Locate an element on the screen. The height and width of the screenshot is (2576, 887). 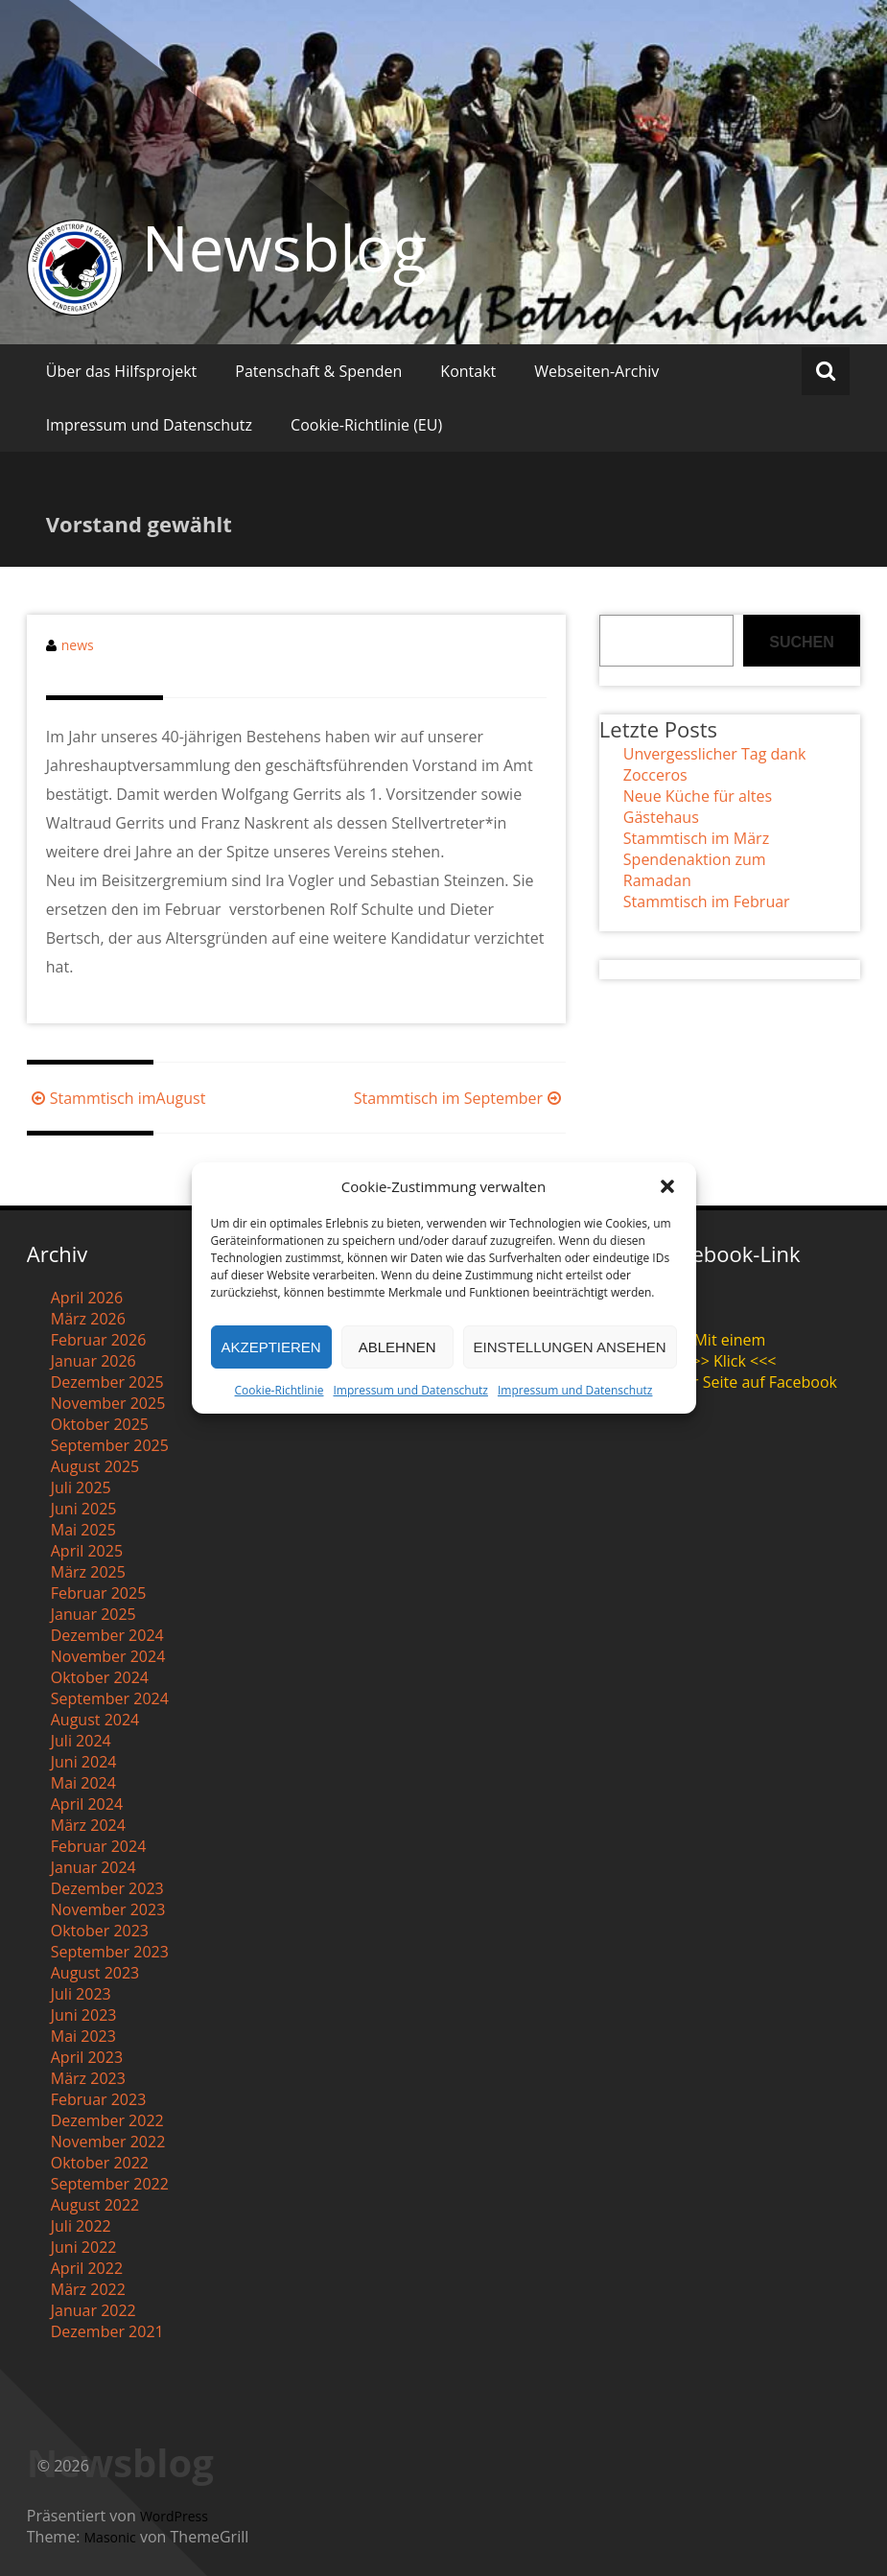
September 2023 is located at coordinates (110, 1951).